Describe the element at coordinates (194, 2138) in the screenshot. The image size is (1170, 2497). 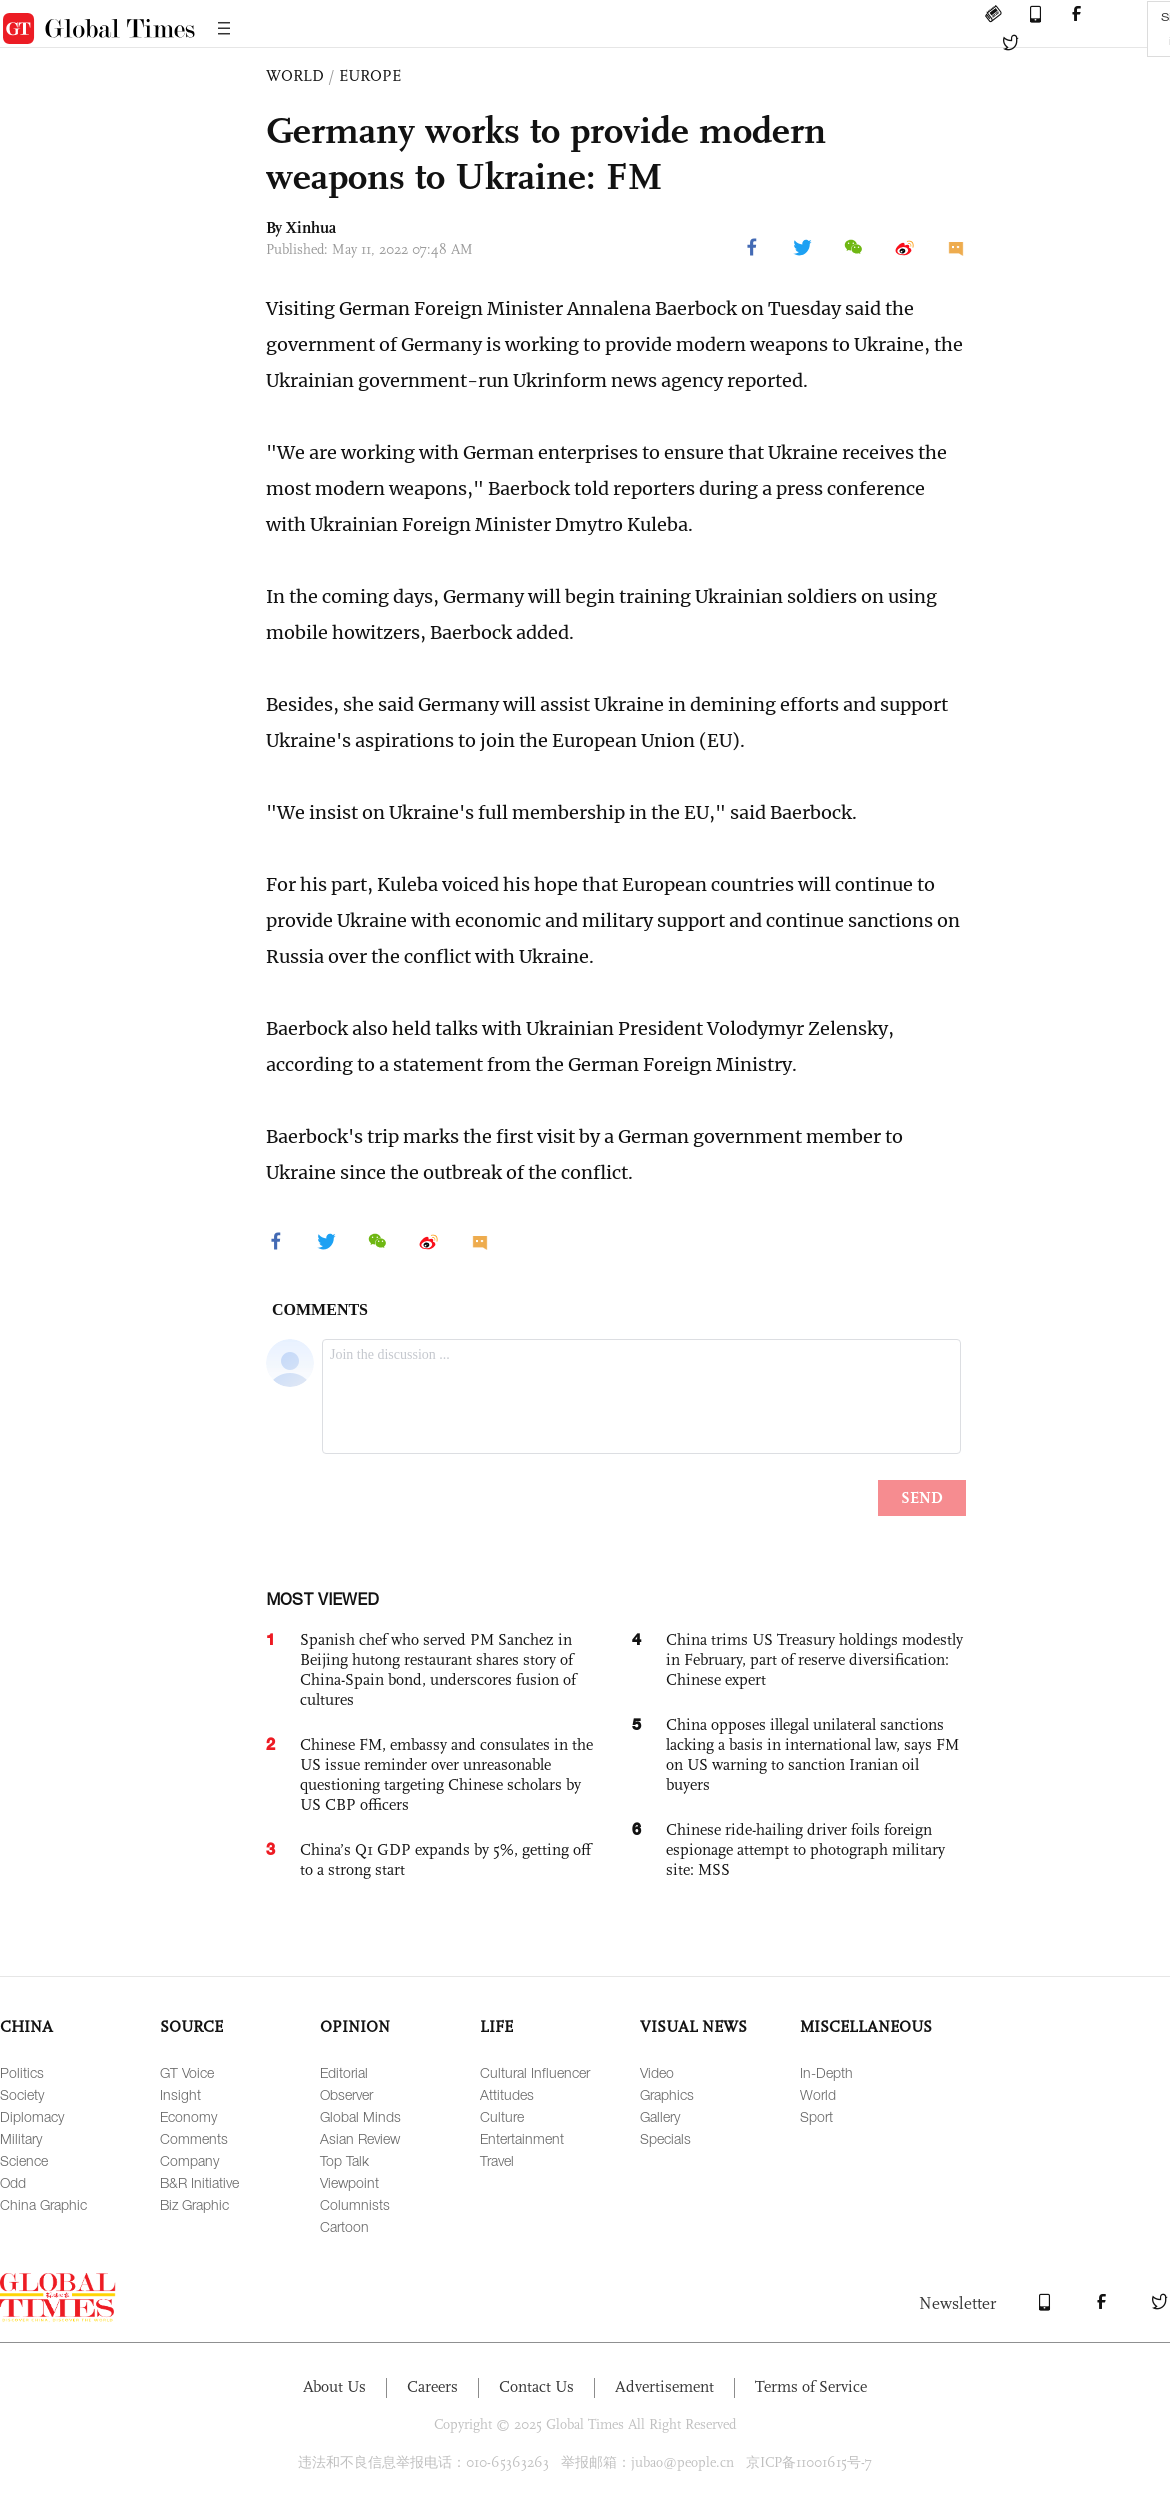
I see `Comments` at that location.